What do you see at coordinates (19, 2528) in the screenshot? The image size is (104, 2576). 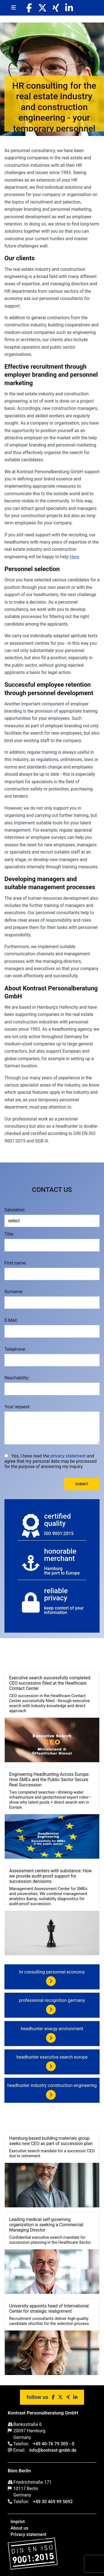 I see `About us` at bounding box center [19, 2528].